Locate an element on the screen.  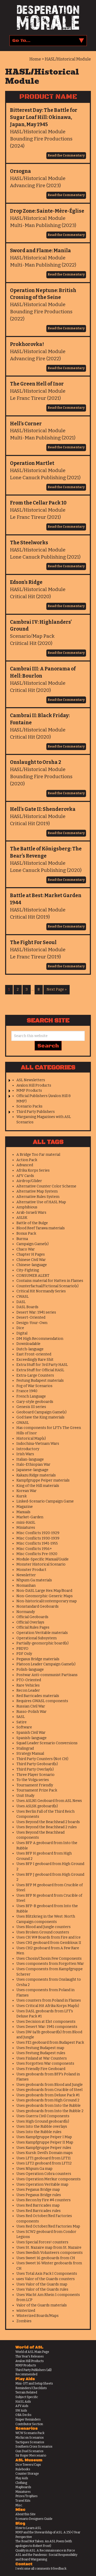
Newsletter is located at coordinates (26, 1575).